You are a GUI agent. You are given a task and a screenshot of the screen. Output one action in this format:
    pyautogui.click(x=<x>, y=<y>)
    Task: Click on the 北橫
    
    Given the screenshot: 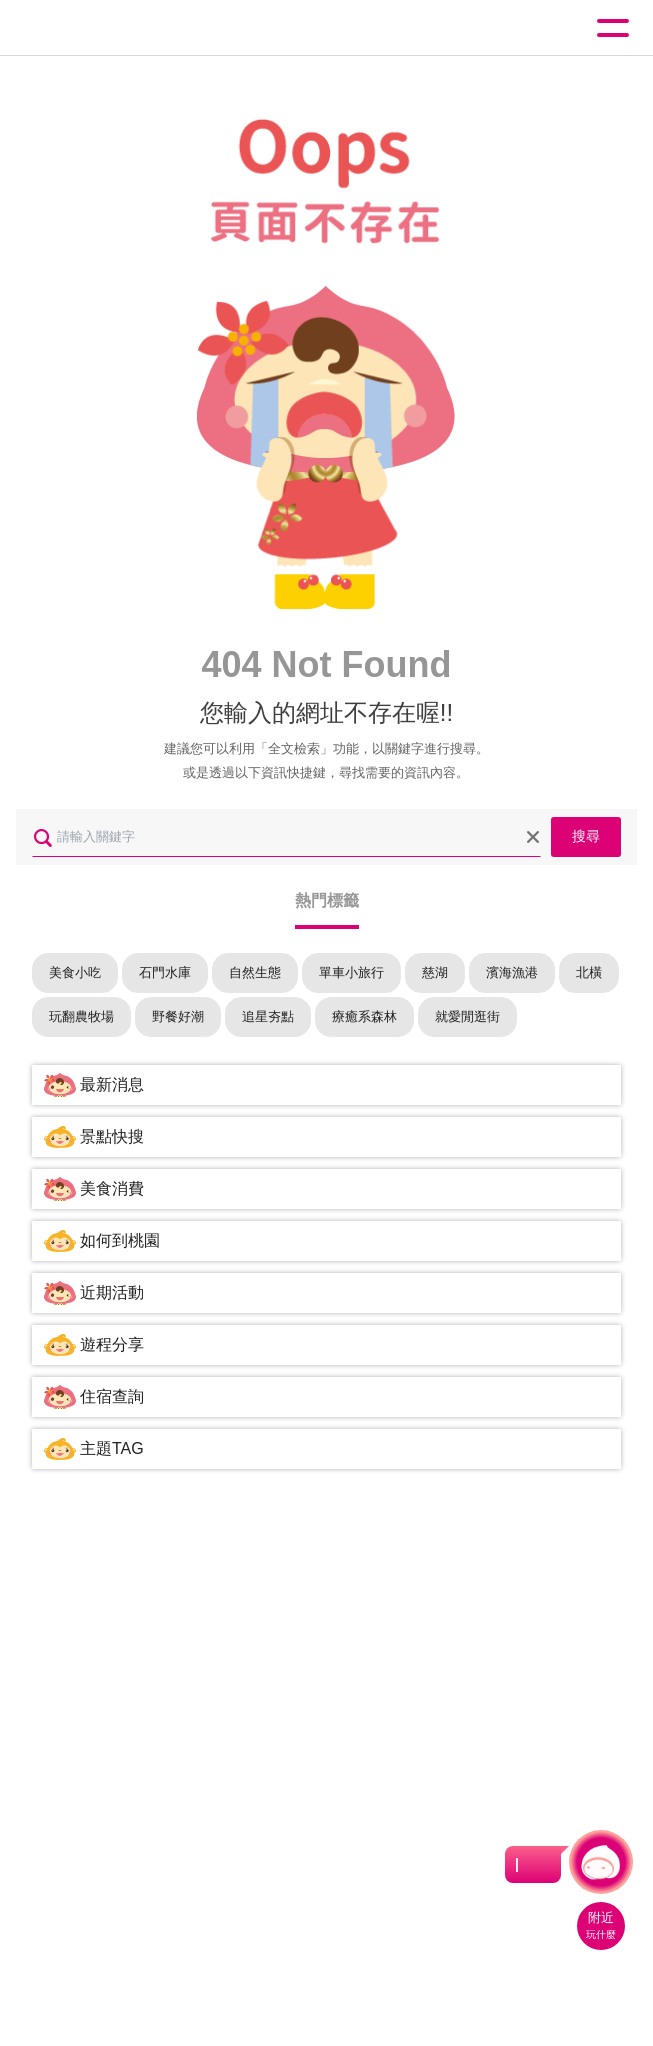 What is the action you would take?
    pyautogui.click(x=589, y=972)
    